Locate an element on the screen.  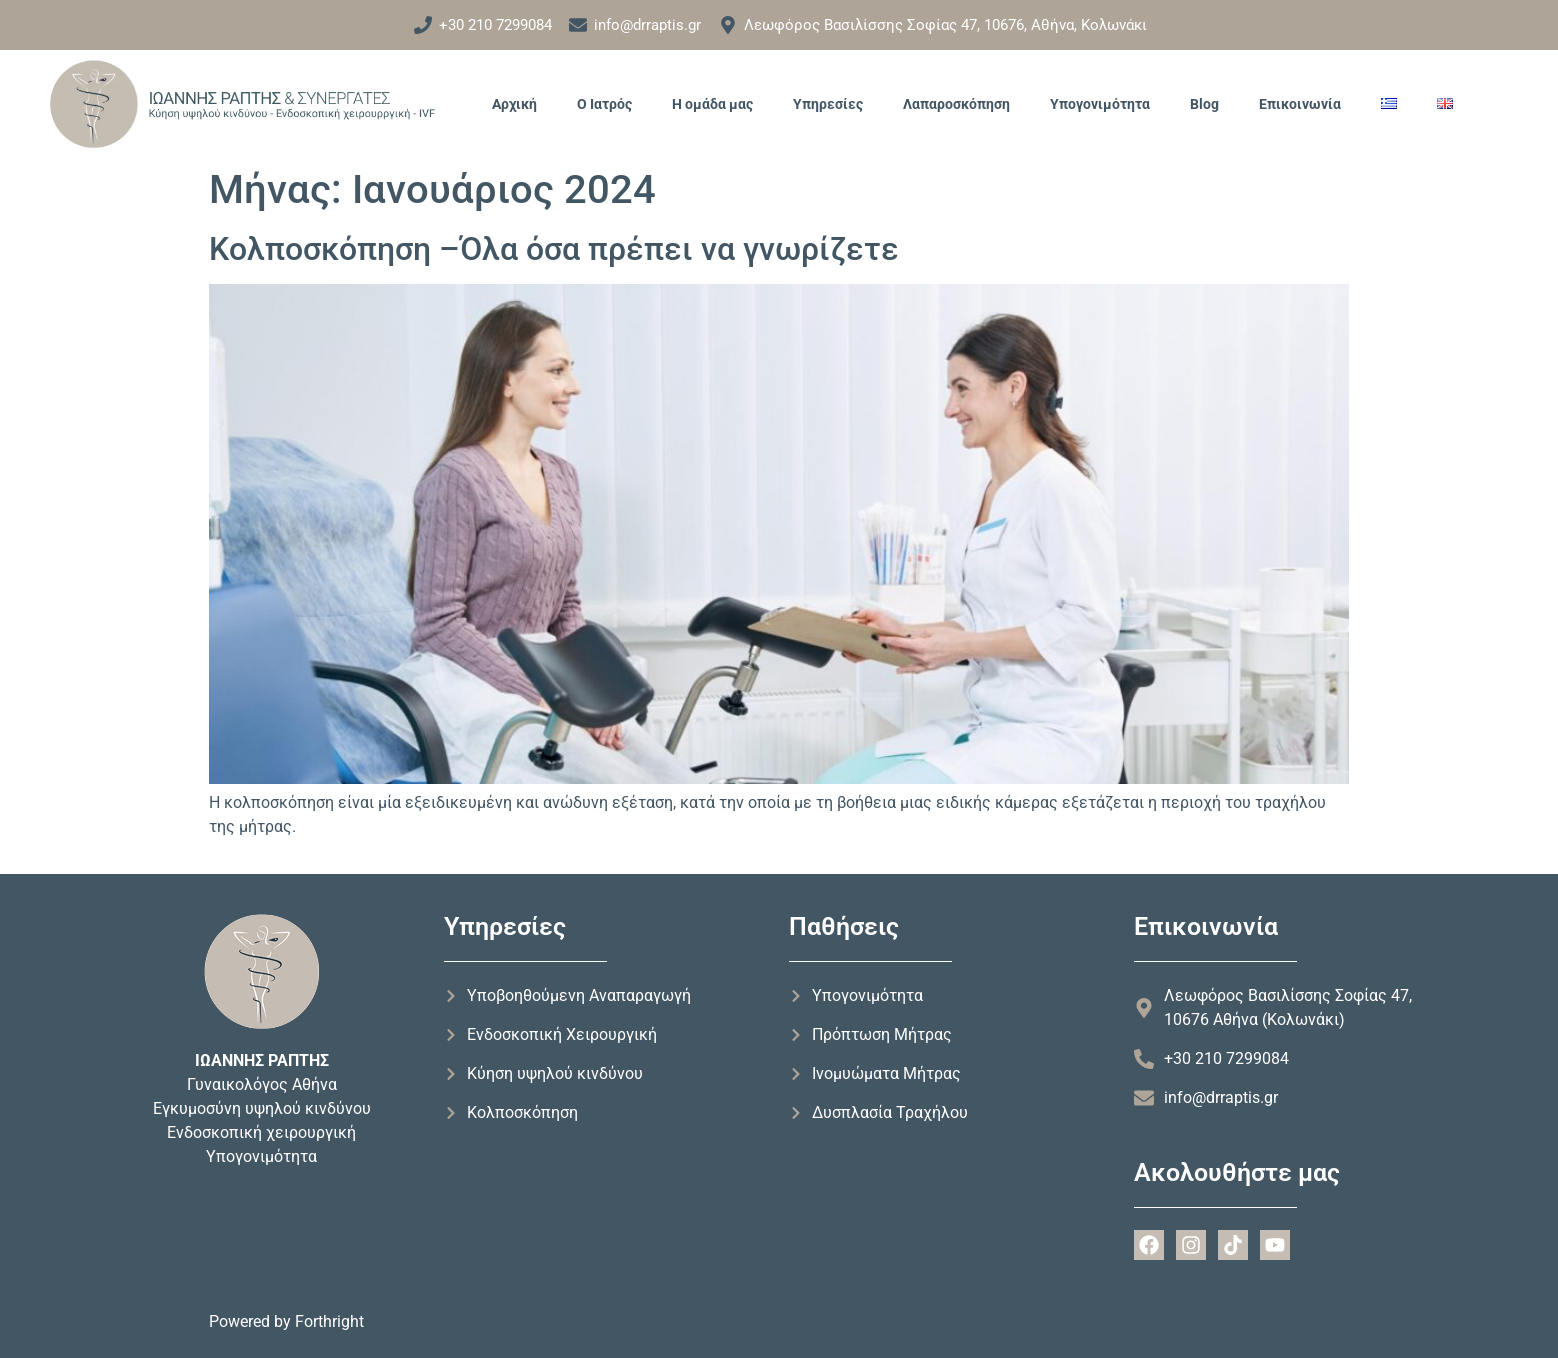
Ο Ιατρός is located at coordinates (604, 104).